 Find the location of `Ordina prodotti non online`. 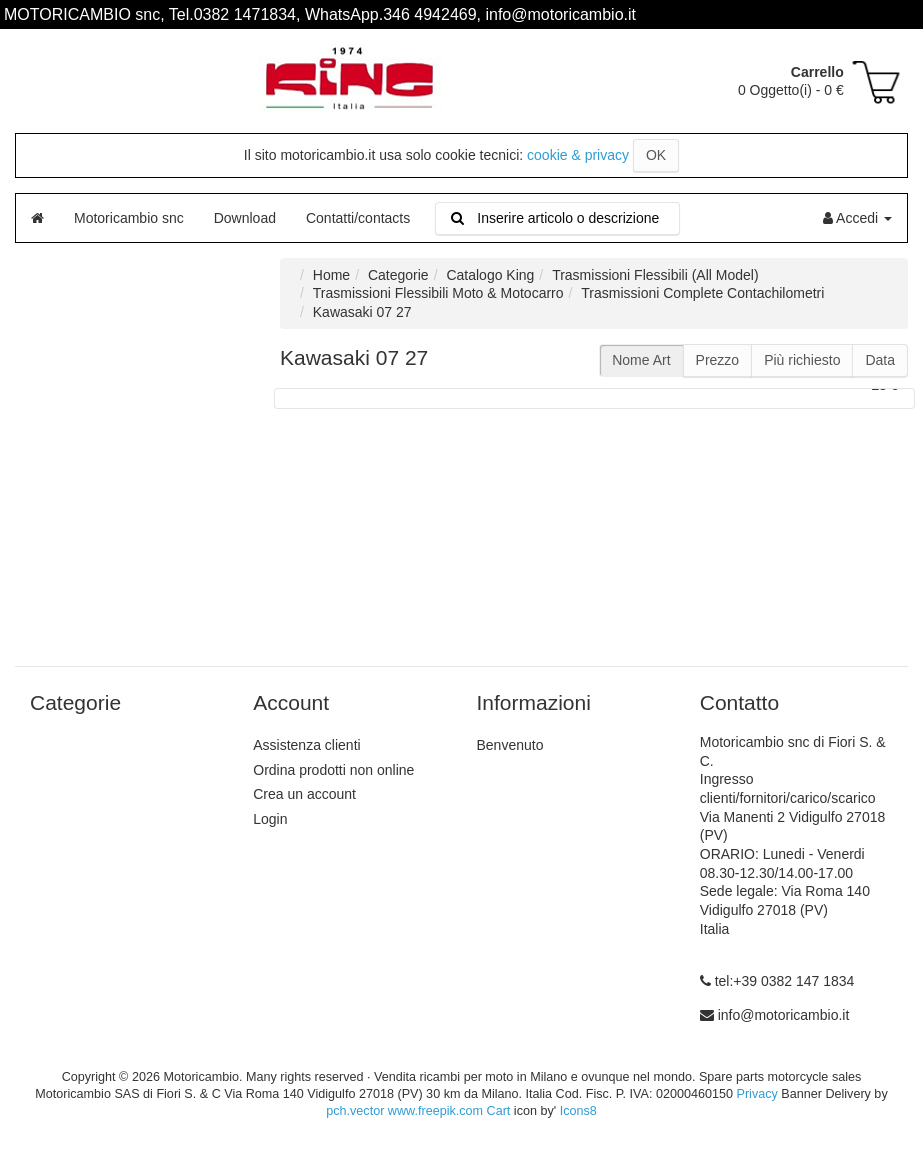

Ordina prodotti non online is located at coordinates (333, 770).